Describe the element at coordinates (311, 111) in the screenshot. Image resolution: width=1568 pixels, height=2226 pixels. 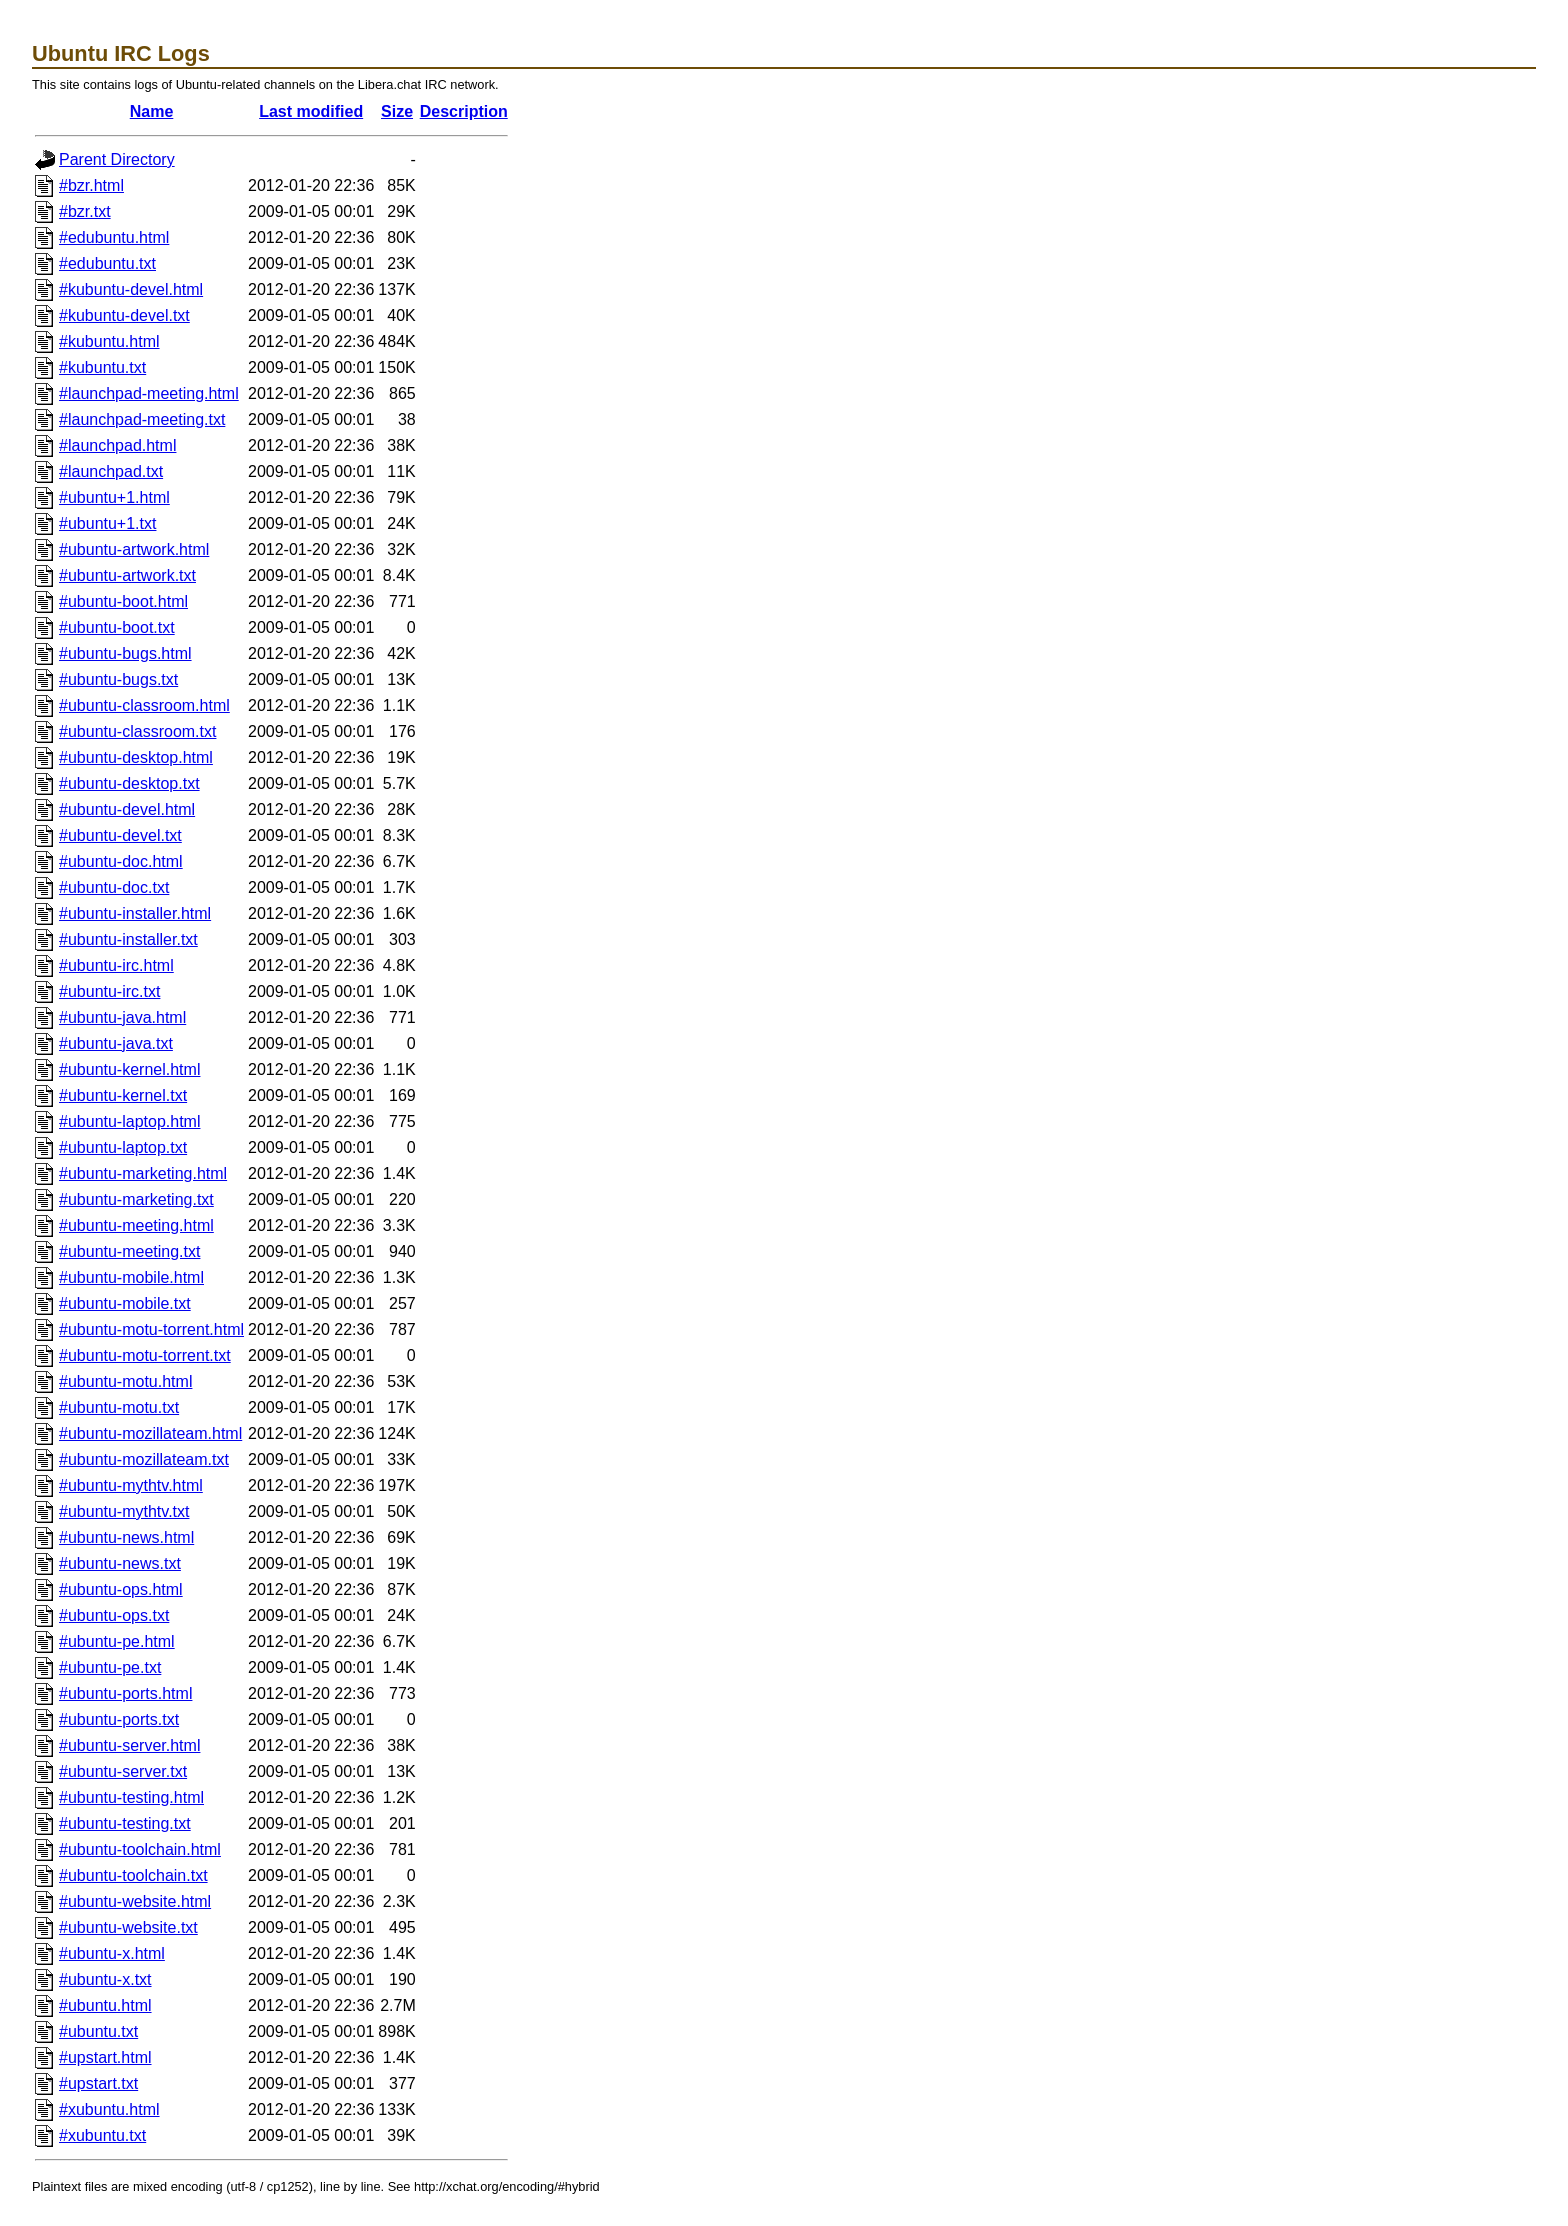
I see `Last modified` at that location.